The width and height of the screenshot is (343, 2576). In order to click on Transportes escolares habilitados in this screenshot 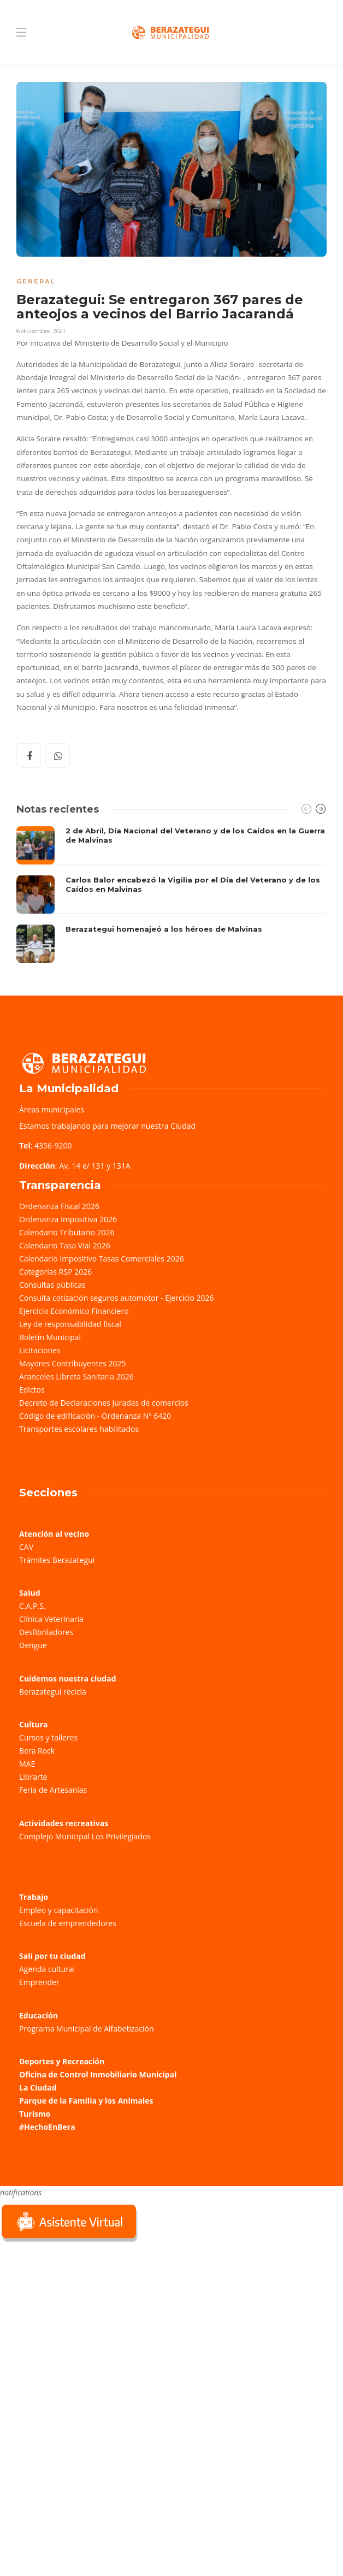, I will do `click(79, 1429)`.